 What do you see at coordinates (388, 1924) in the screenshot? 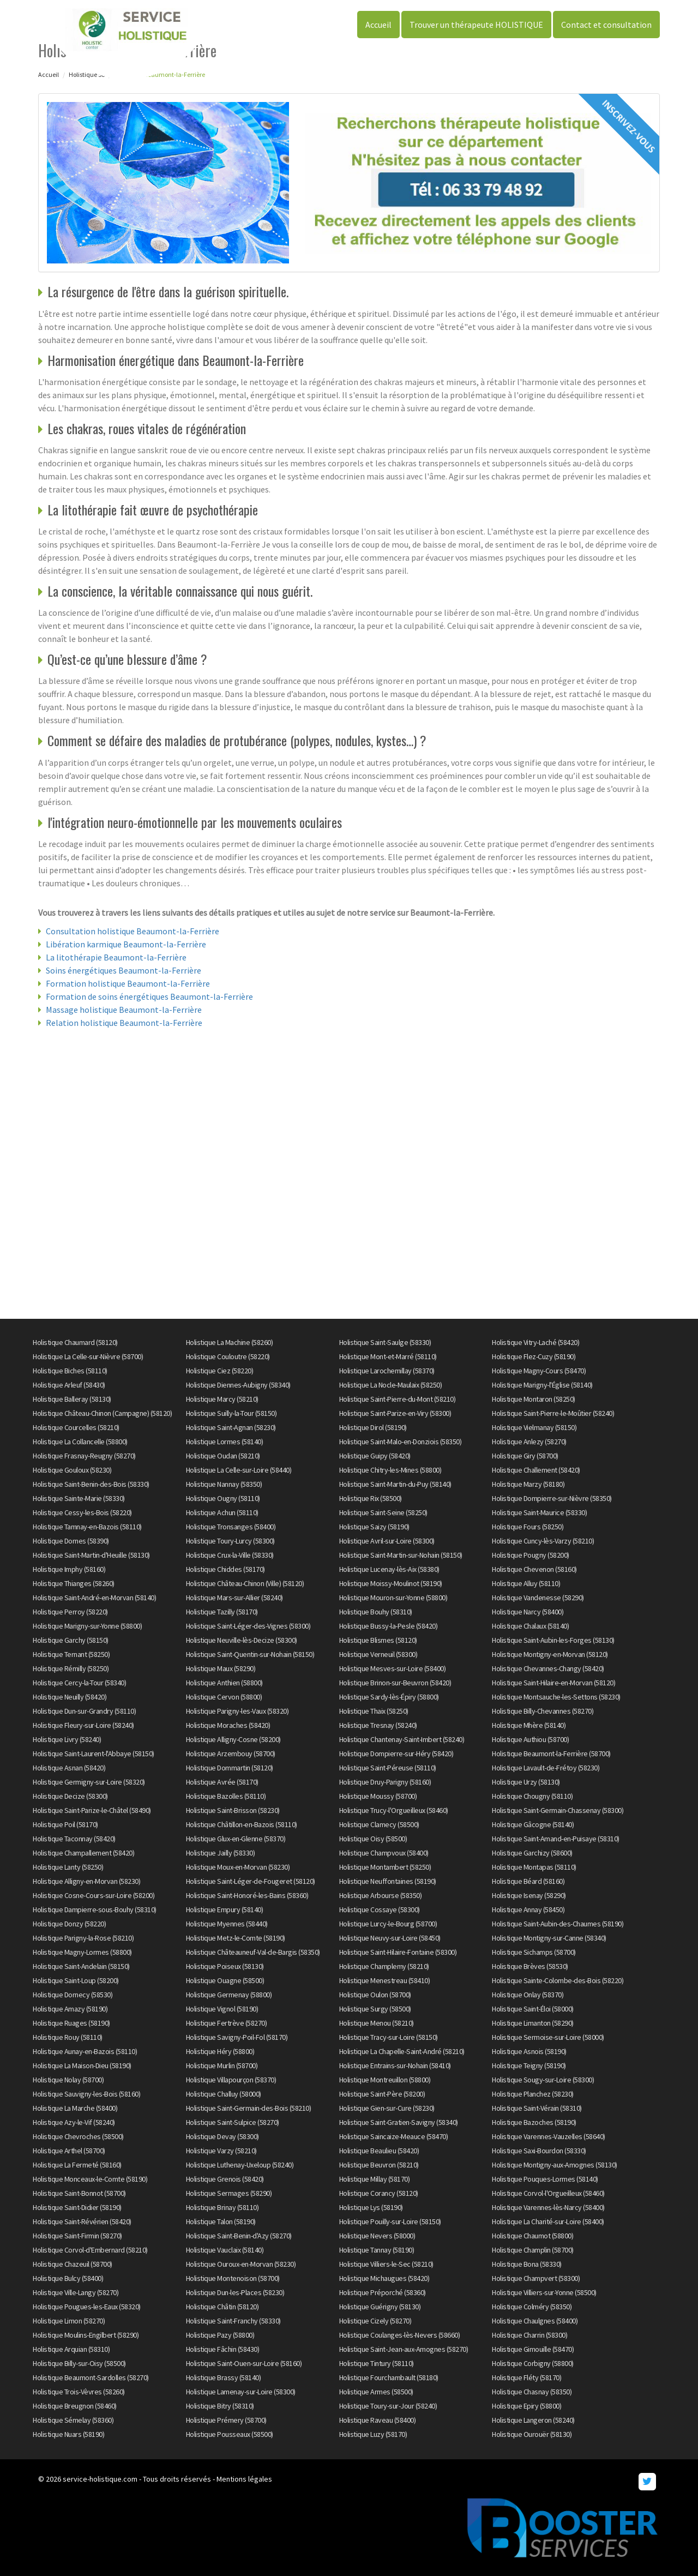
I see `Holistique Lurcy-le-Bourg (58700)` at bounding box center [388, 1924].